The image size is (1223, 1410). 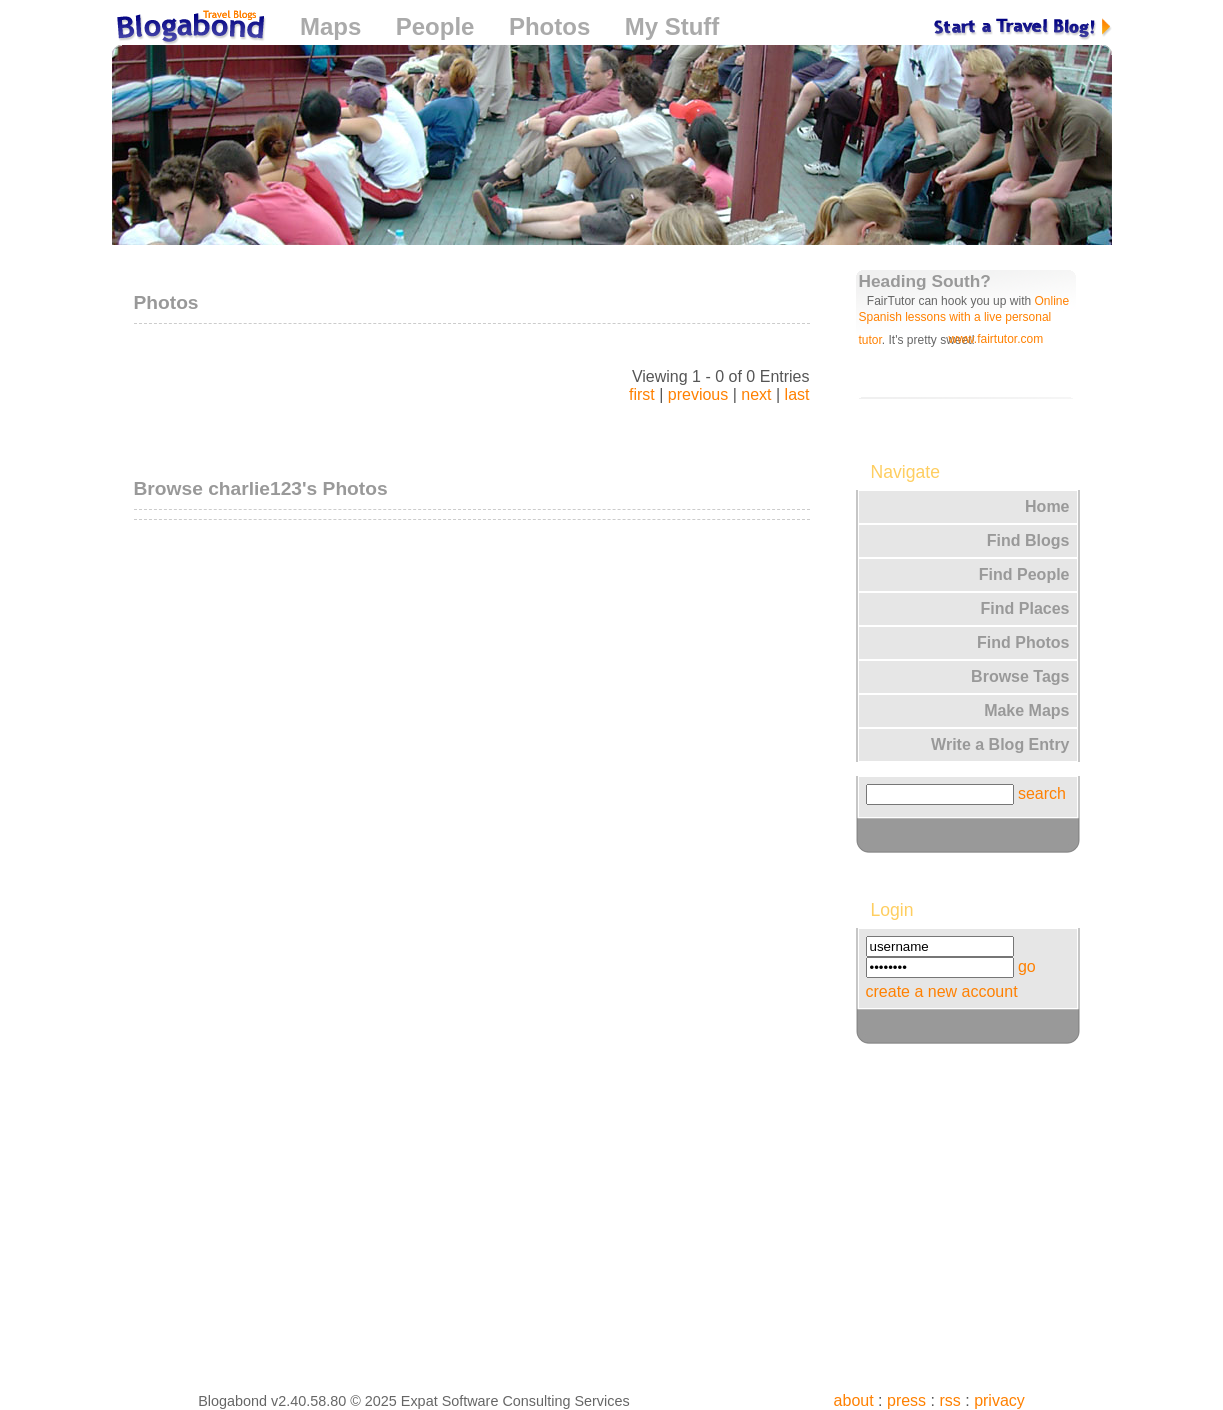 What do you see at coordinates (698, 394) in the screenshot?
I see `previous` at bounding box center [698, 394].